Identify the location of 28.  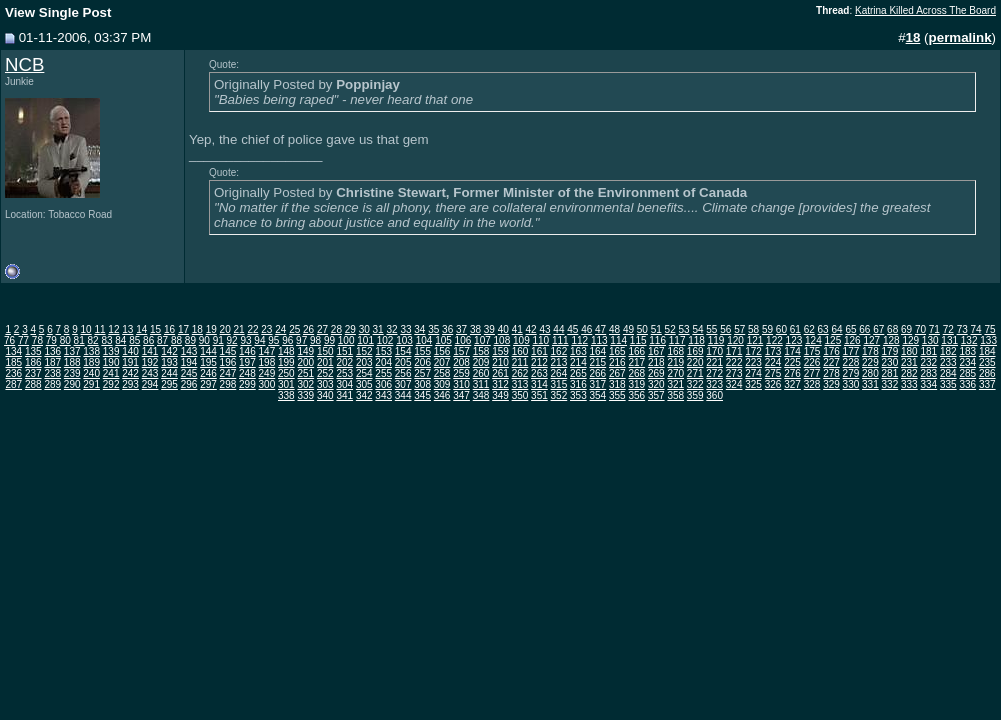
(336, 329).